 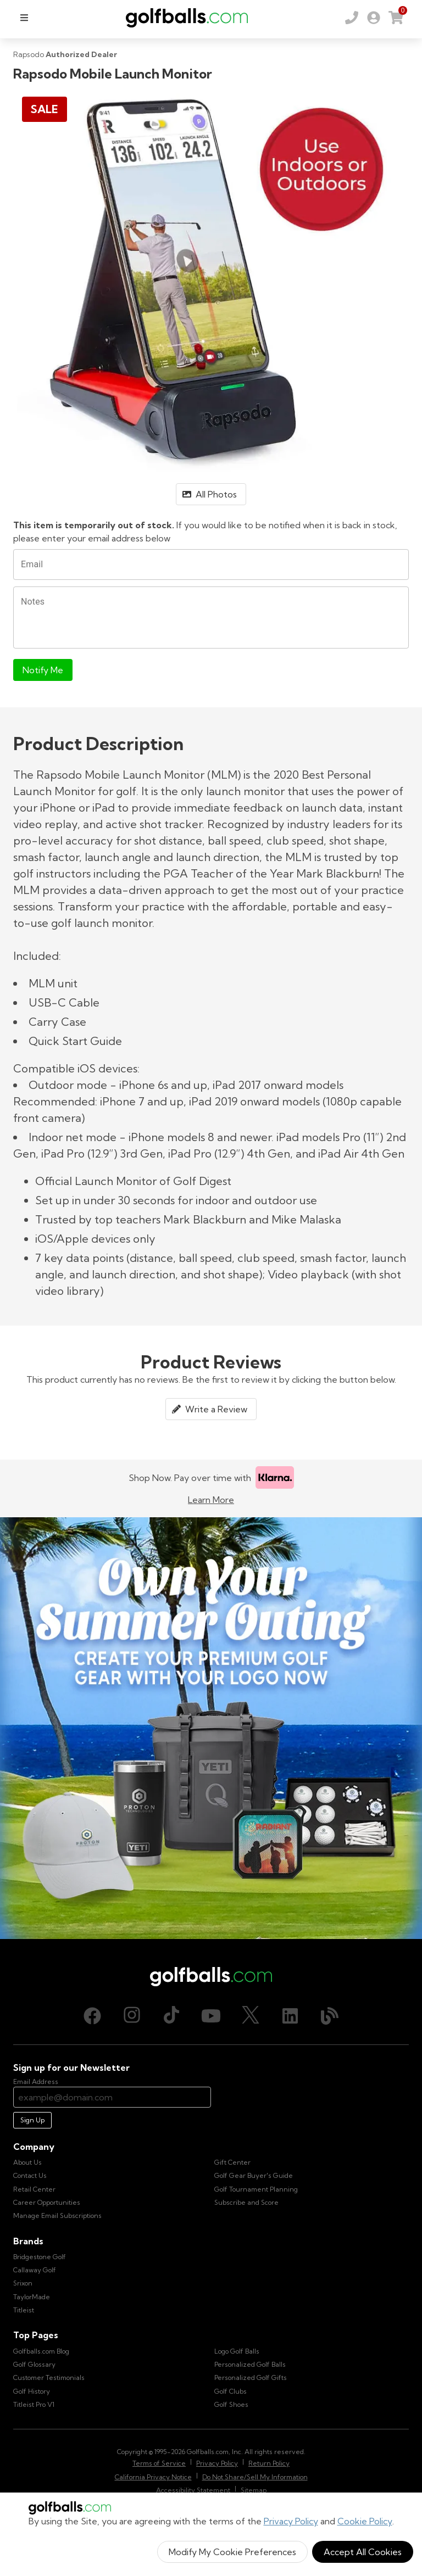 What do you see at coordinates (211, 1728) in the screenshot?
I see `[Own Your Summer Outing - Create your premium golf gear with your logo now]` at bounding box center [211, 1728].